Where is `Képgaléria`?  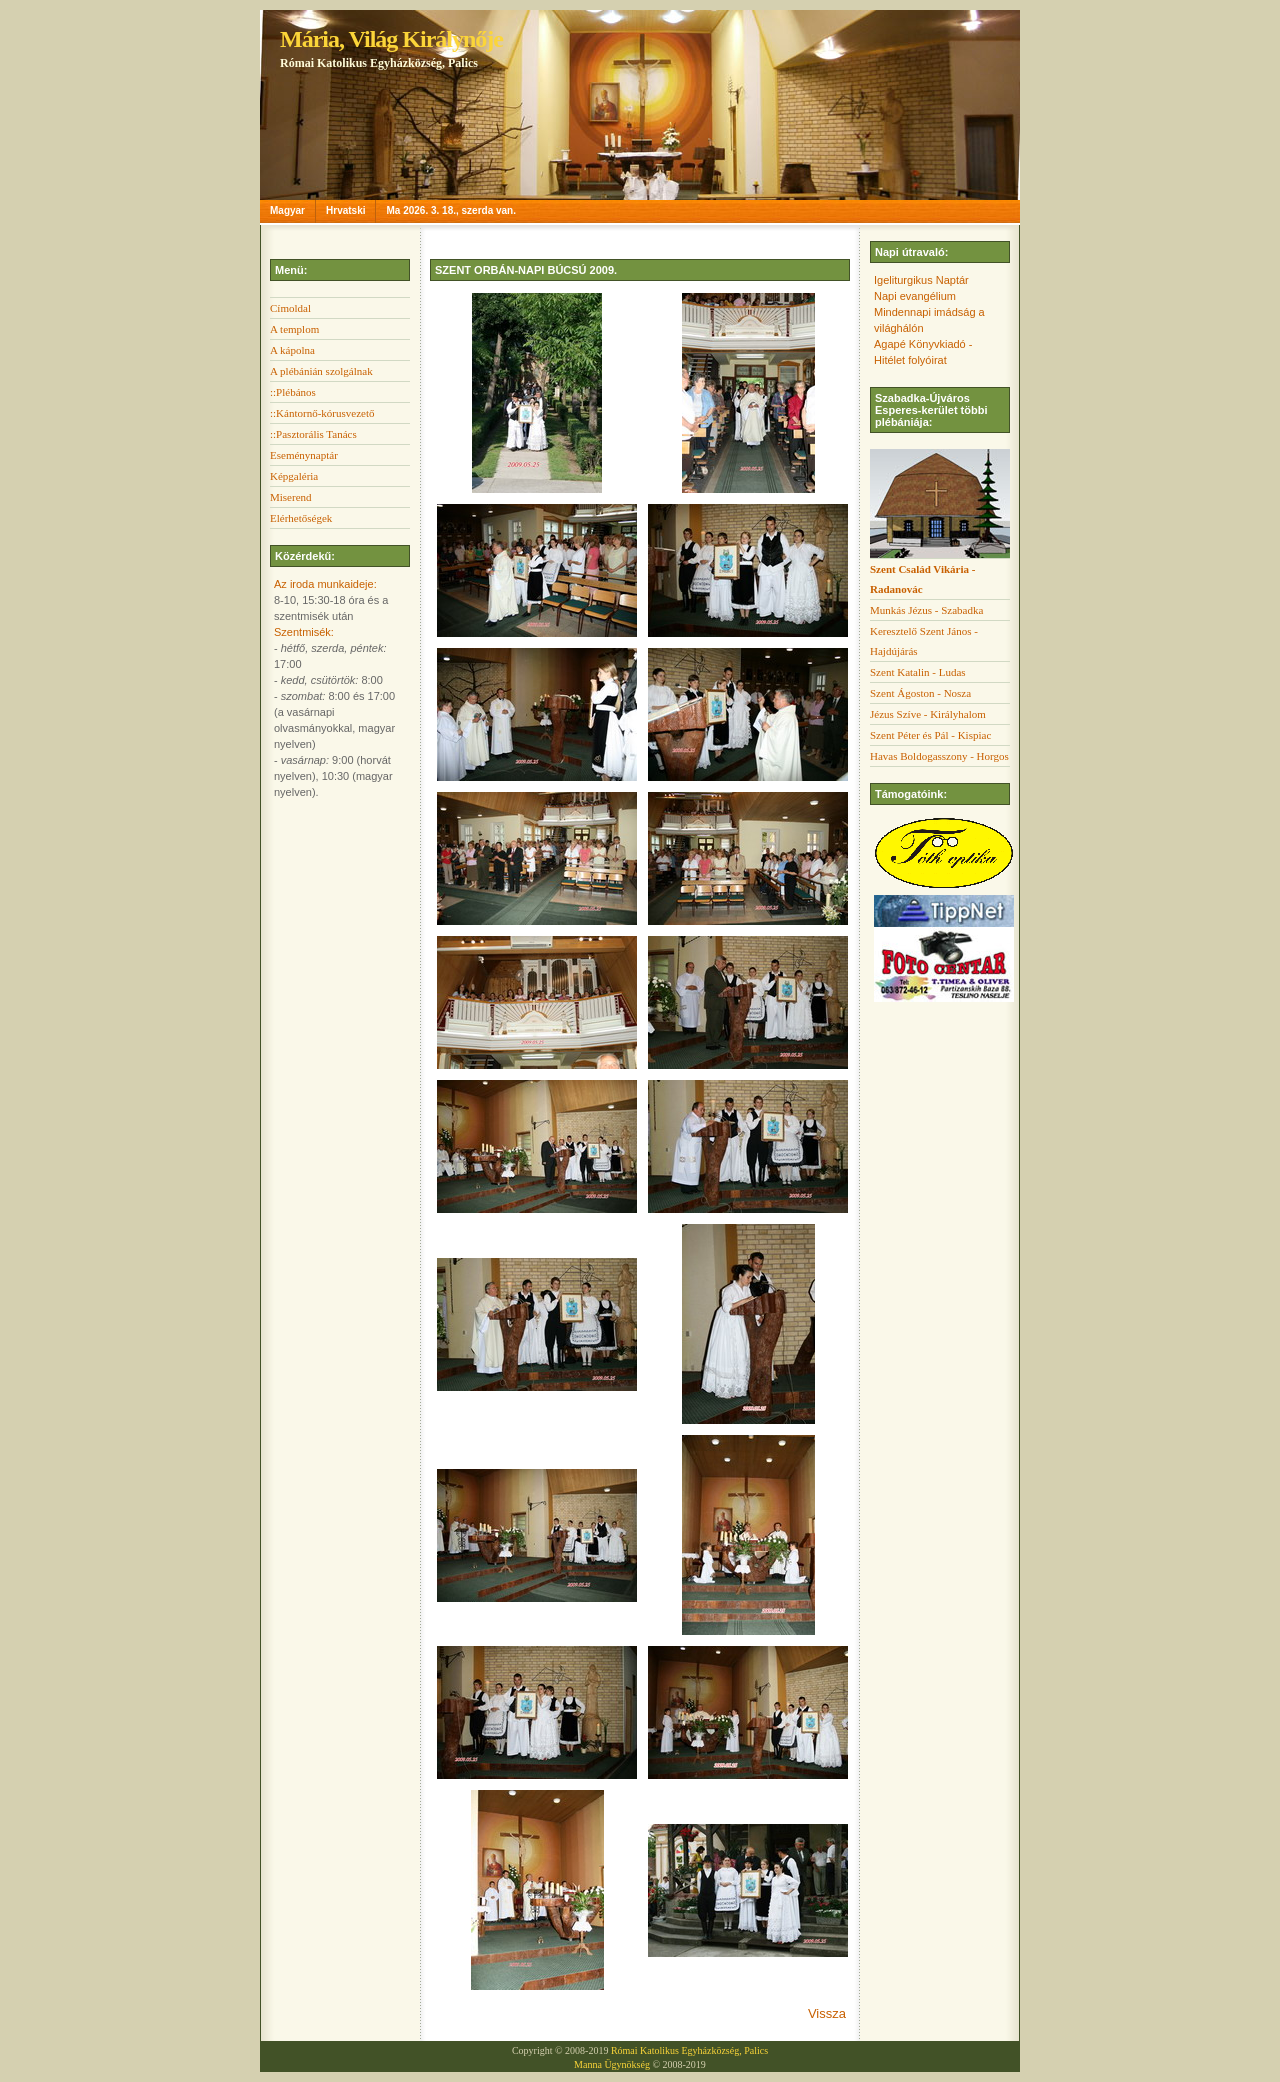
Képgaléria is located at coordinates (294, 476).